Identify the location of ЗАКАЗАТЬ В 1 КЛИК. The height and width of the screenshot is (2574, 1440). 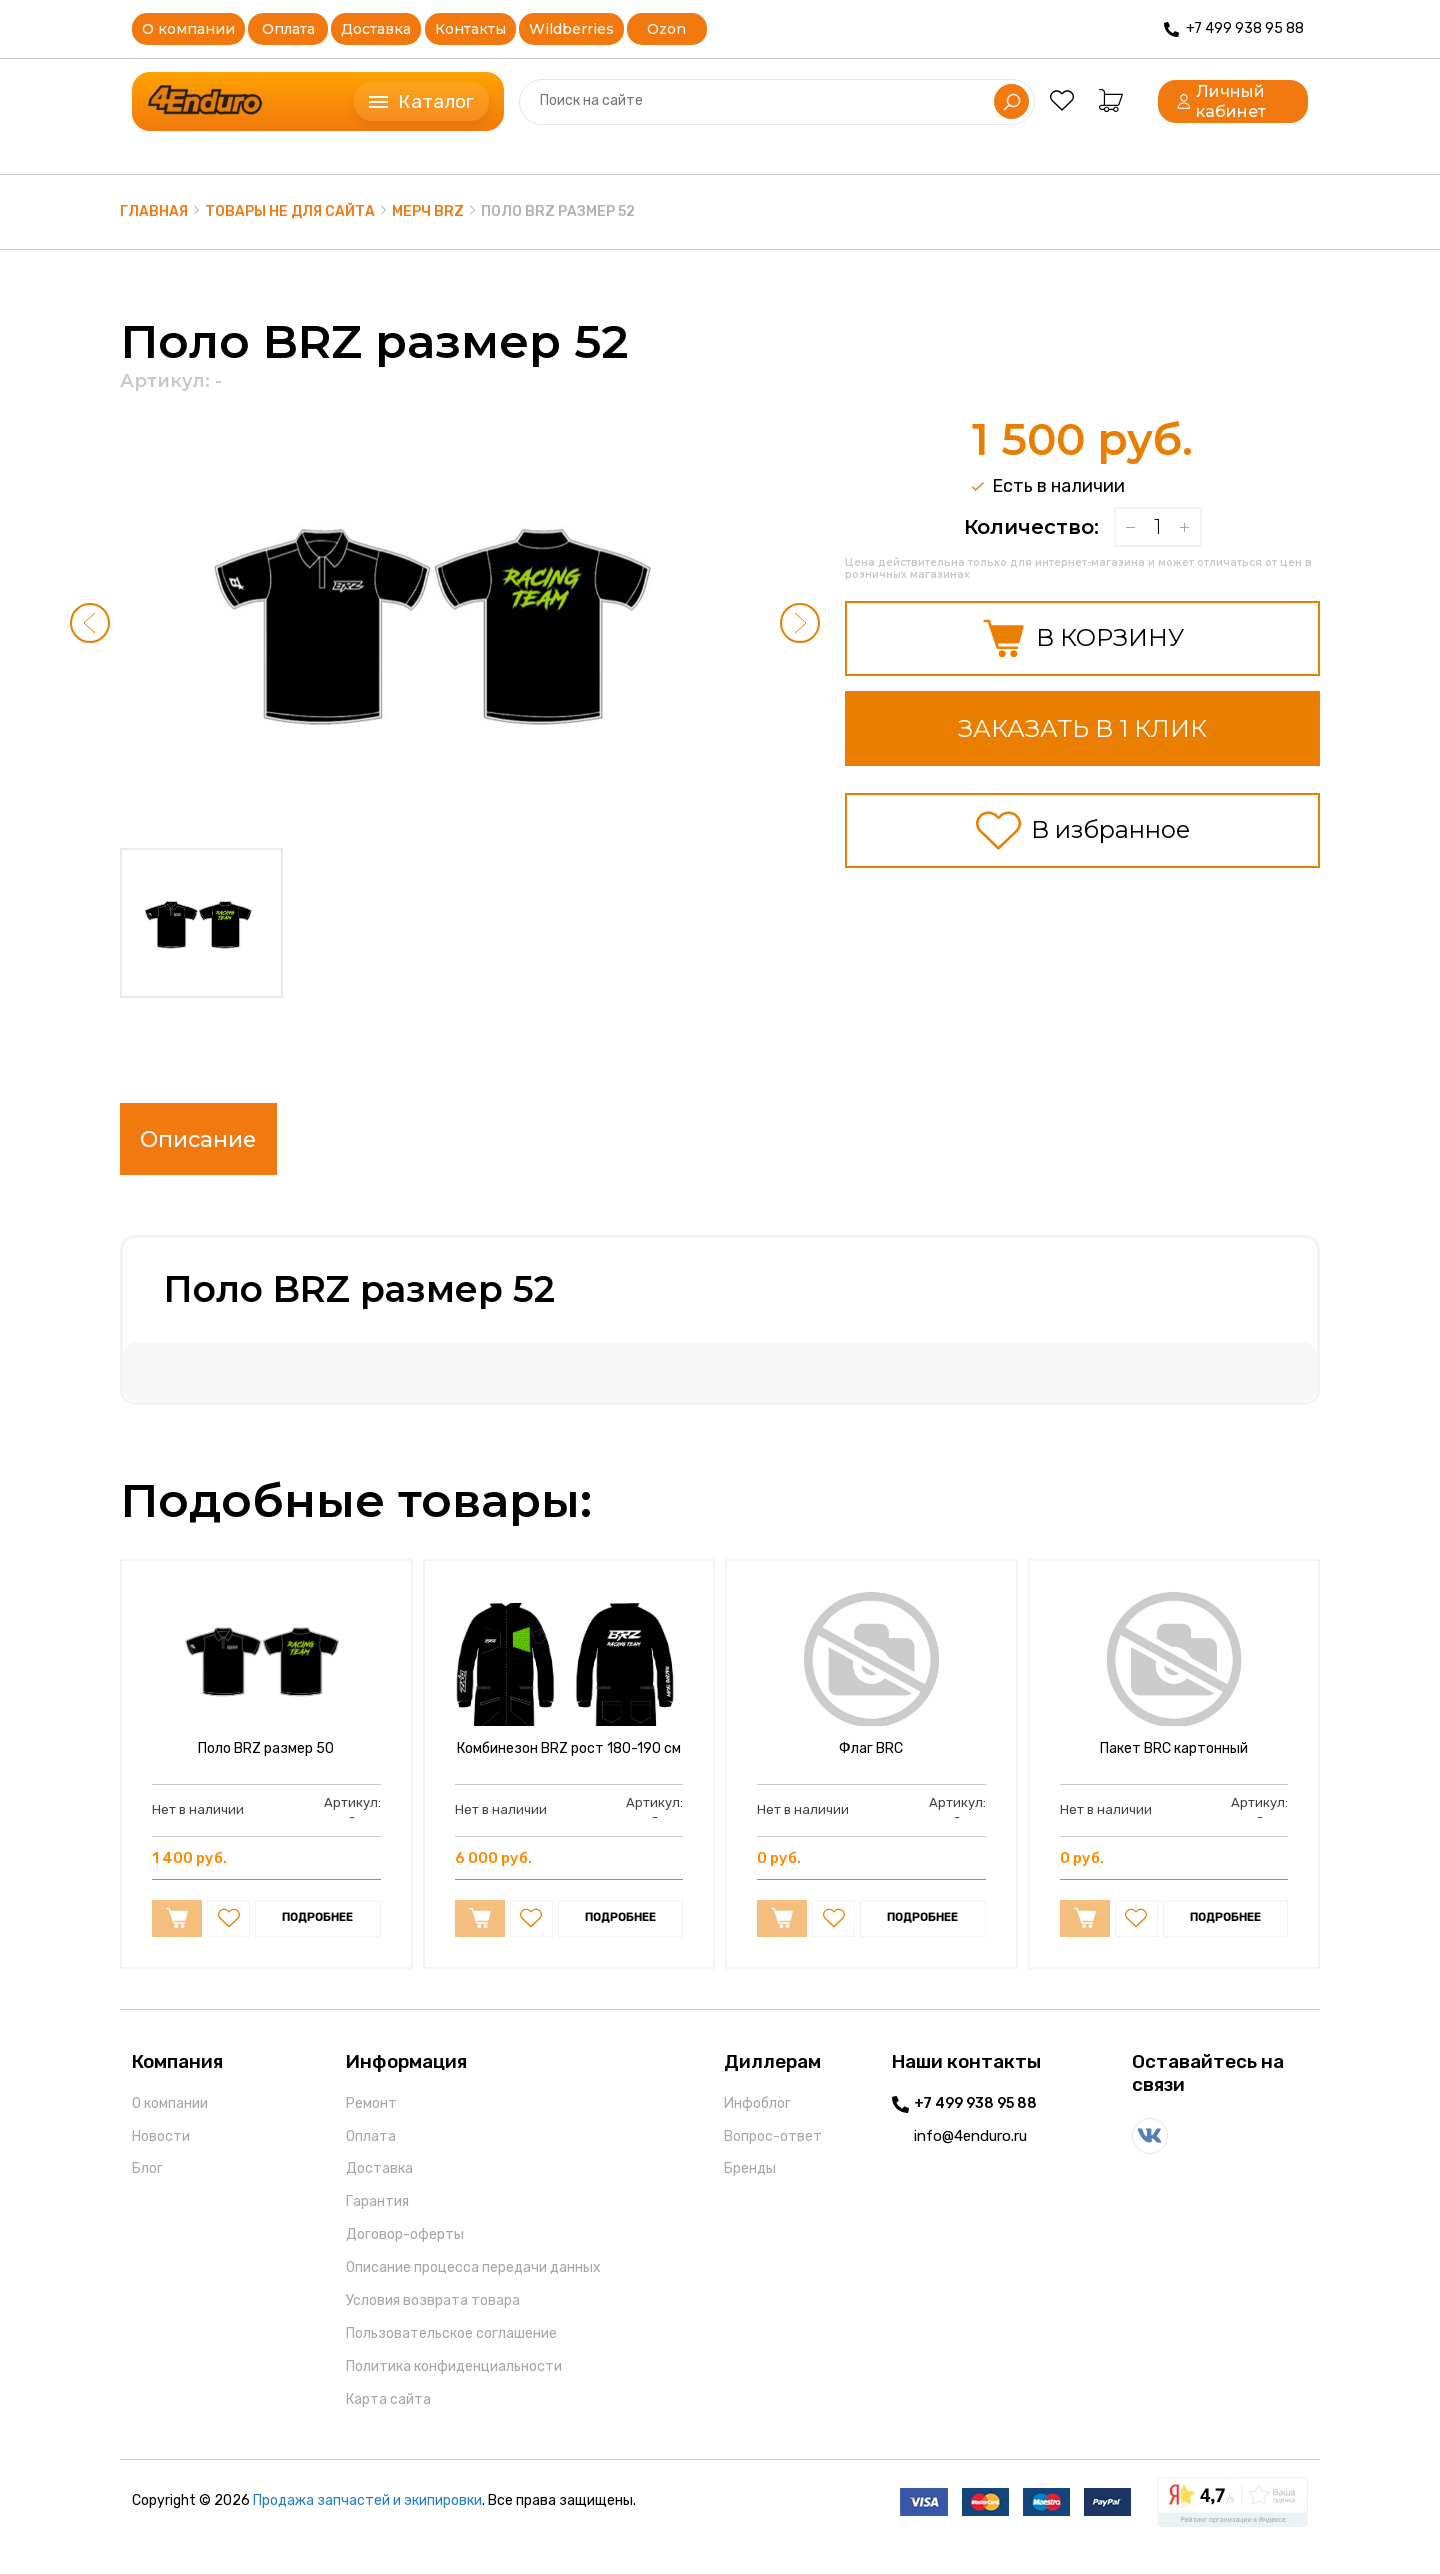
(1082, 728).